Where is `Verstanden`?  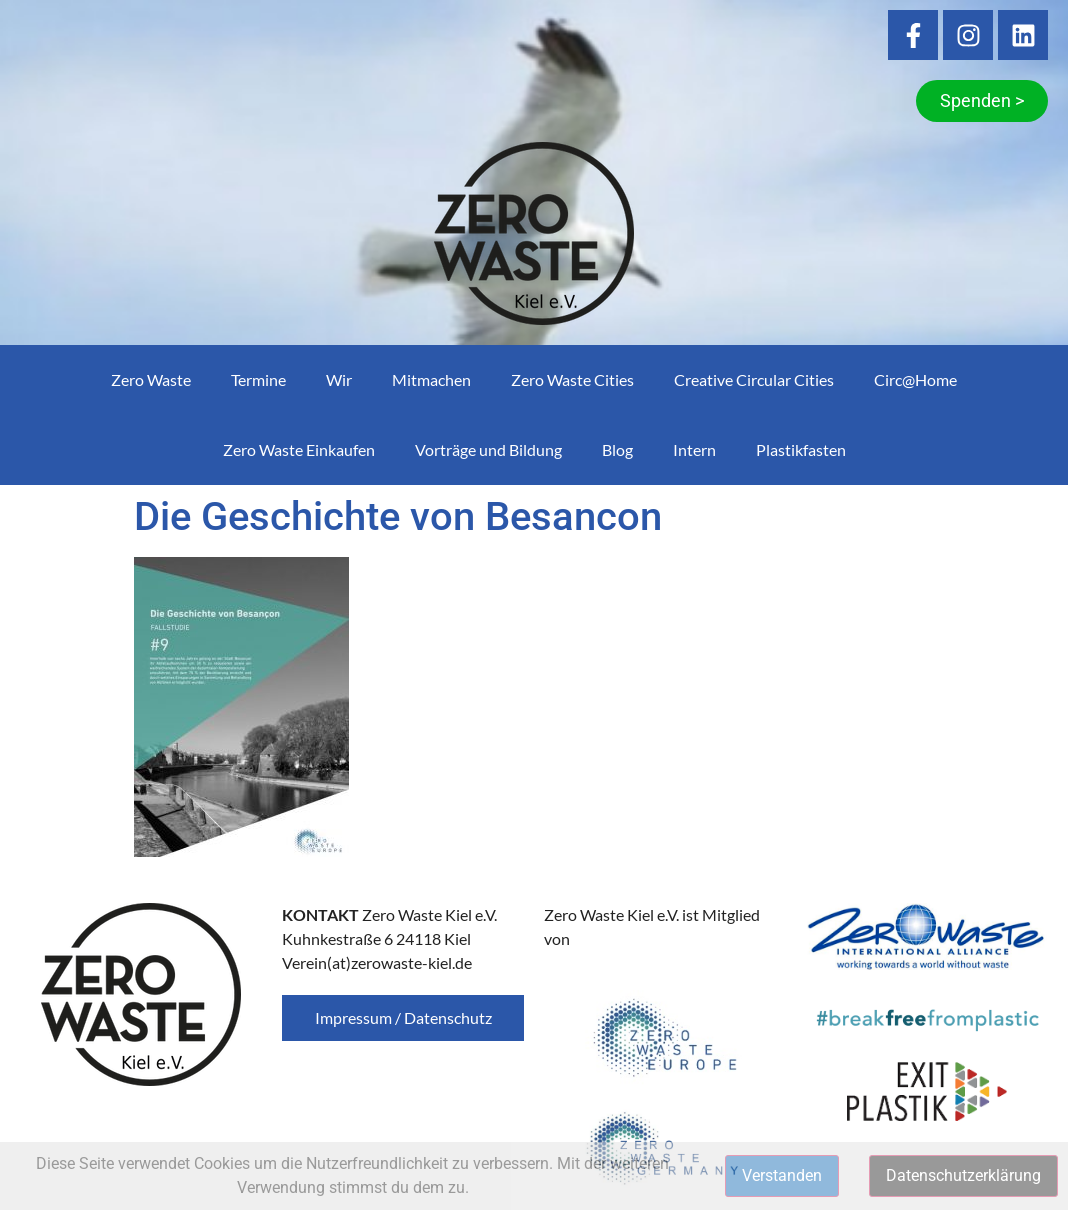
Verstanden is located at coordinates (782, 1175).